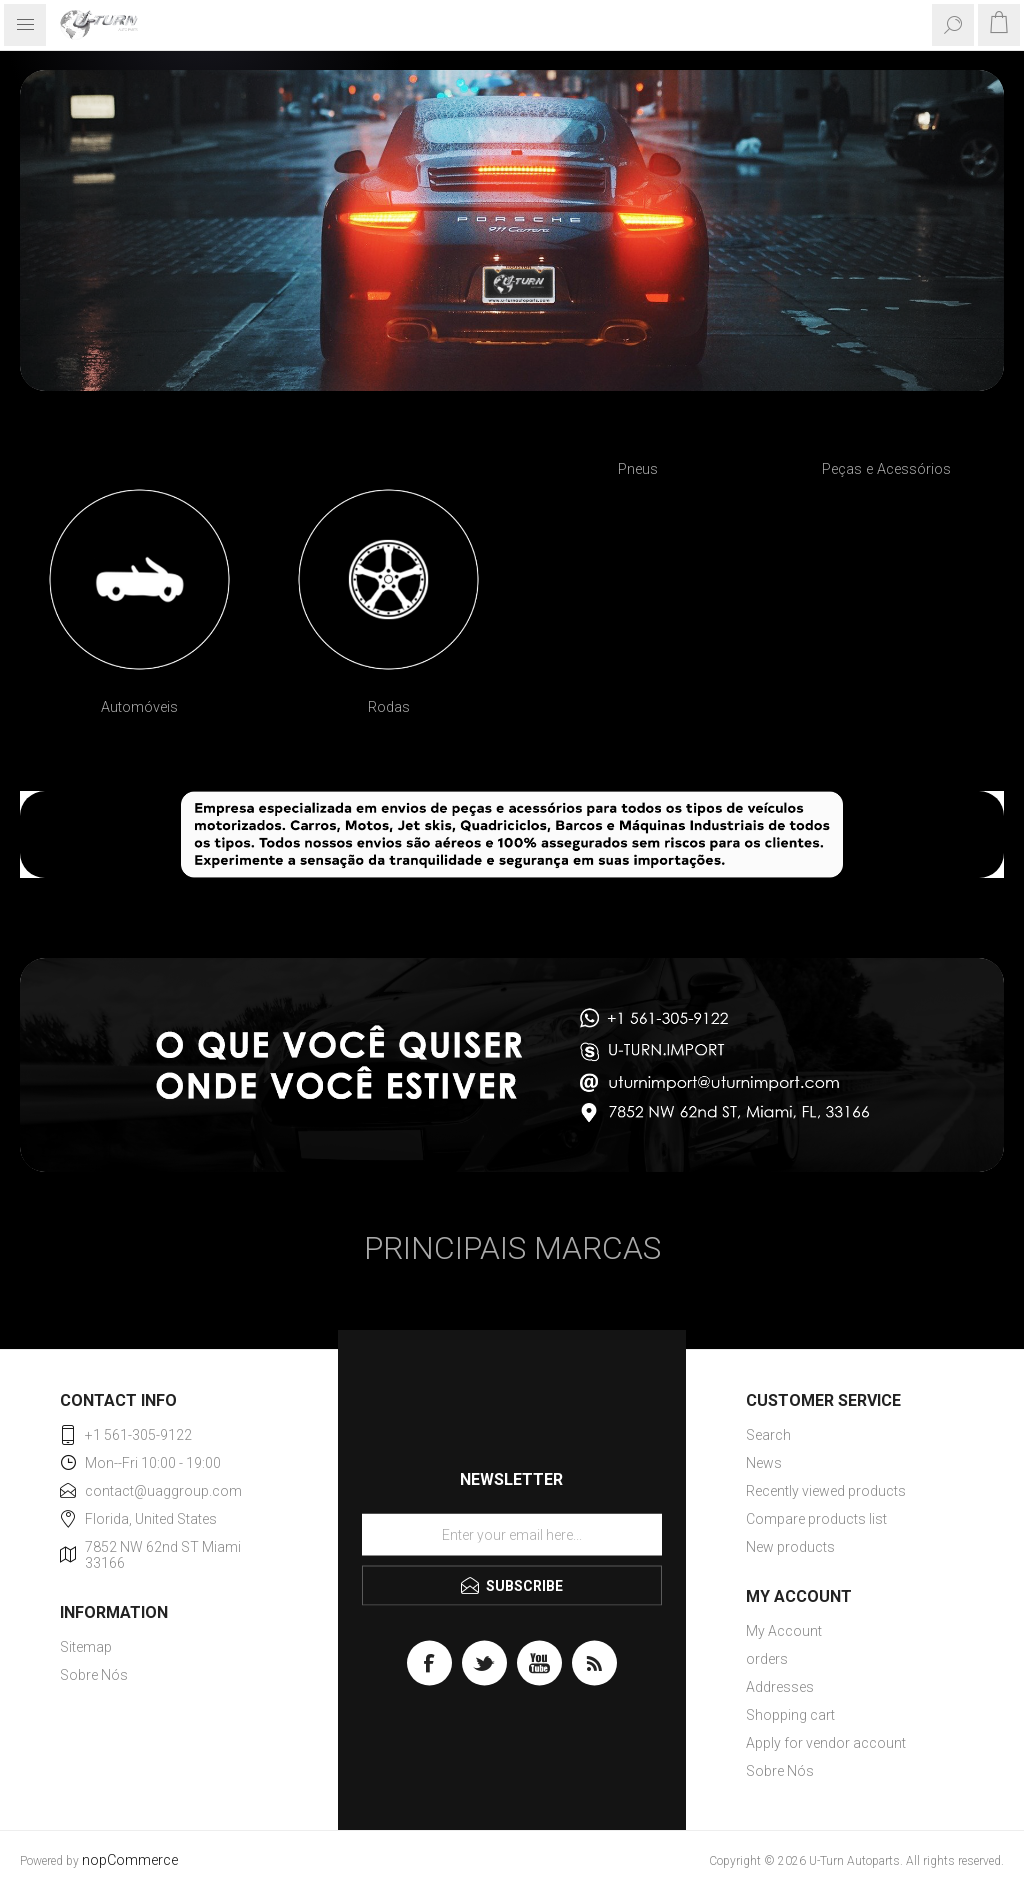 Image resolution: width=1024 pixels, height=1891 pixels. What do you see at coordinates (767, 1659) in the screenshot?
I see `orders` at bounding box center [767, 1659].